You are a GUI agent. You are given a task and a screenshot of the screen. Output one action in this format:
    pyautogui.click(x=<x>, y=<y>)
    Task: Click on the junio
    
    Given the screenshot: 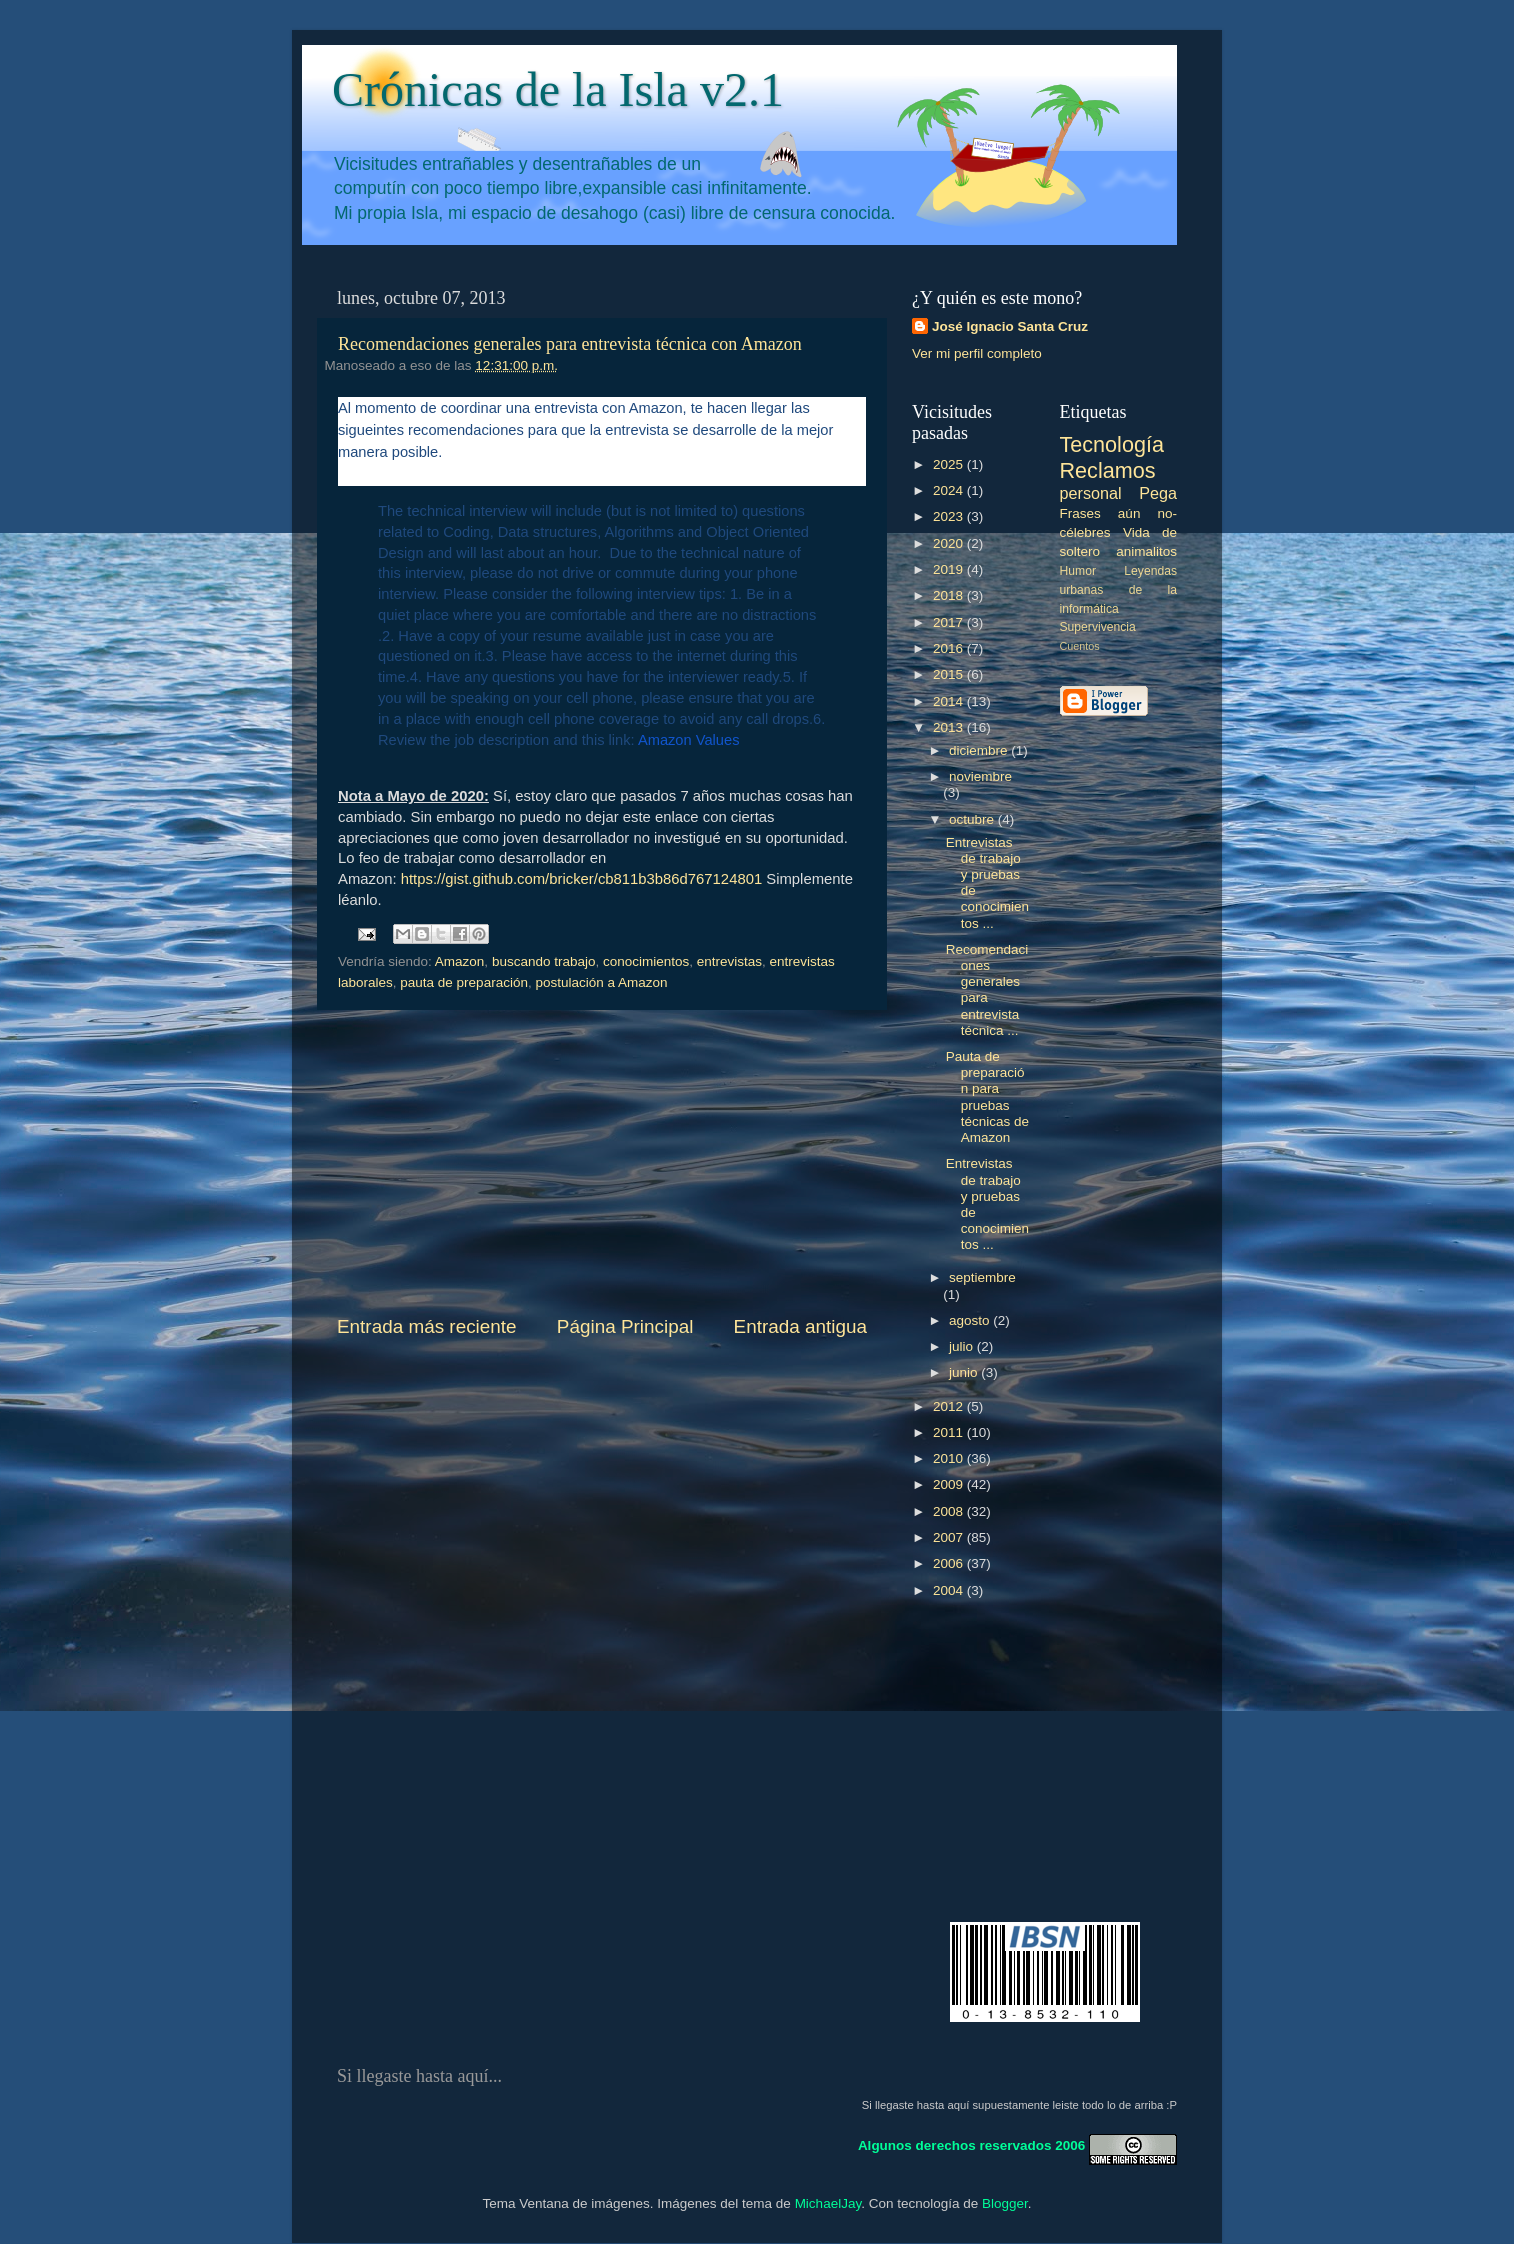 What is the action you would take?
    pyautogui.click(x=965, y=1372)
    